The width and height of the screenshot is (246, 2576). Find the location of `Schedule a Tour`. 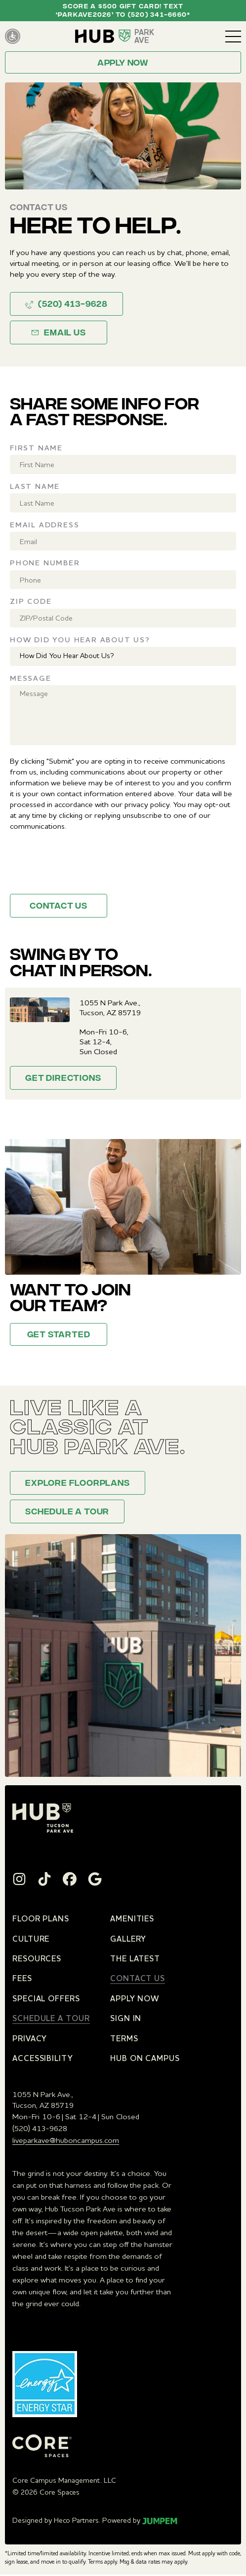

Schedule a Tour is located at coordinates (67, 1512).